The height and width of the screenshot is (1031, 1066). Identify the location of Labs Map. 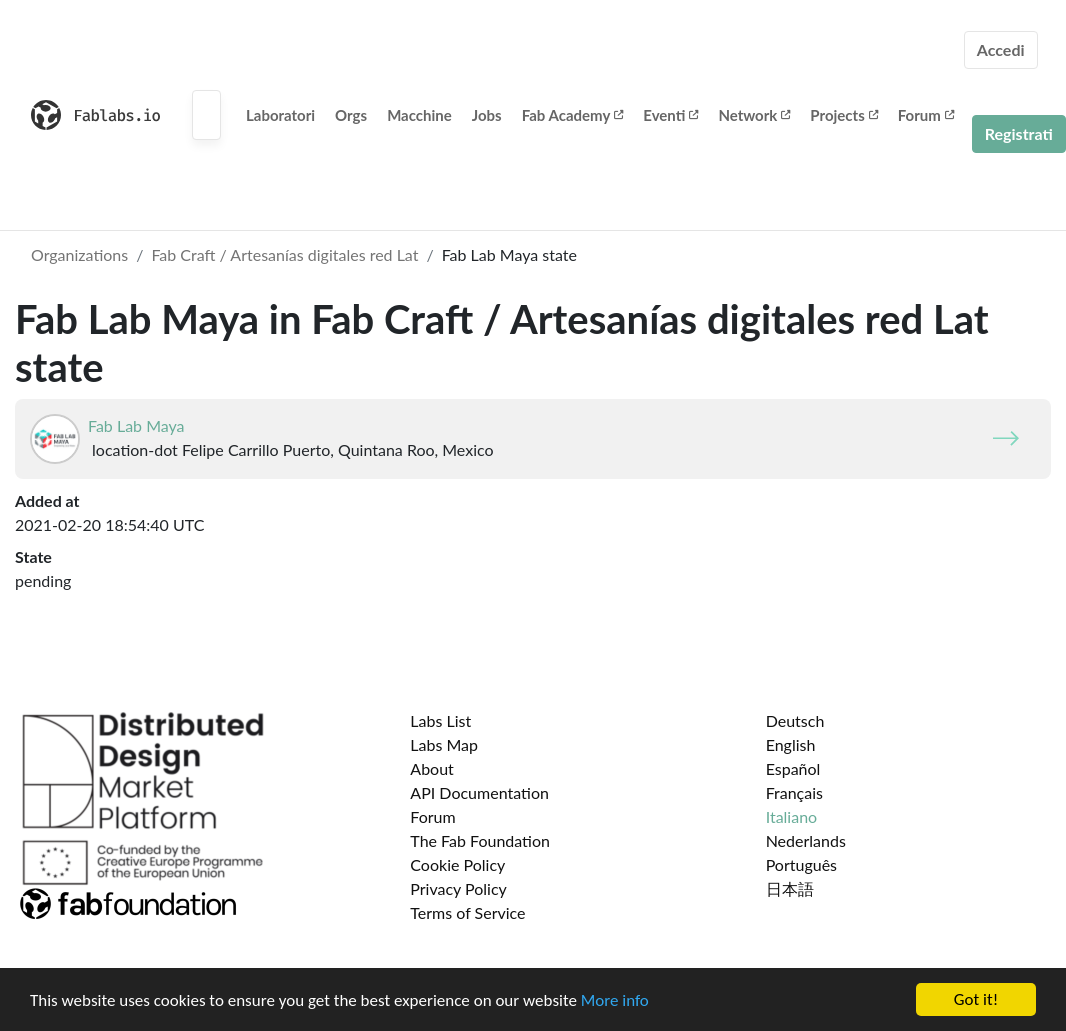
(444, 744).